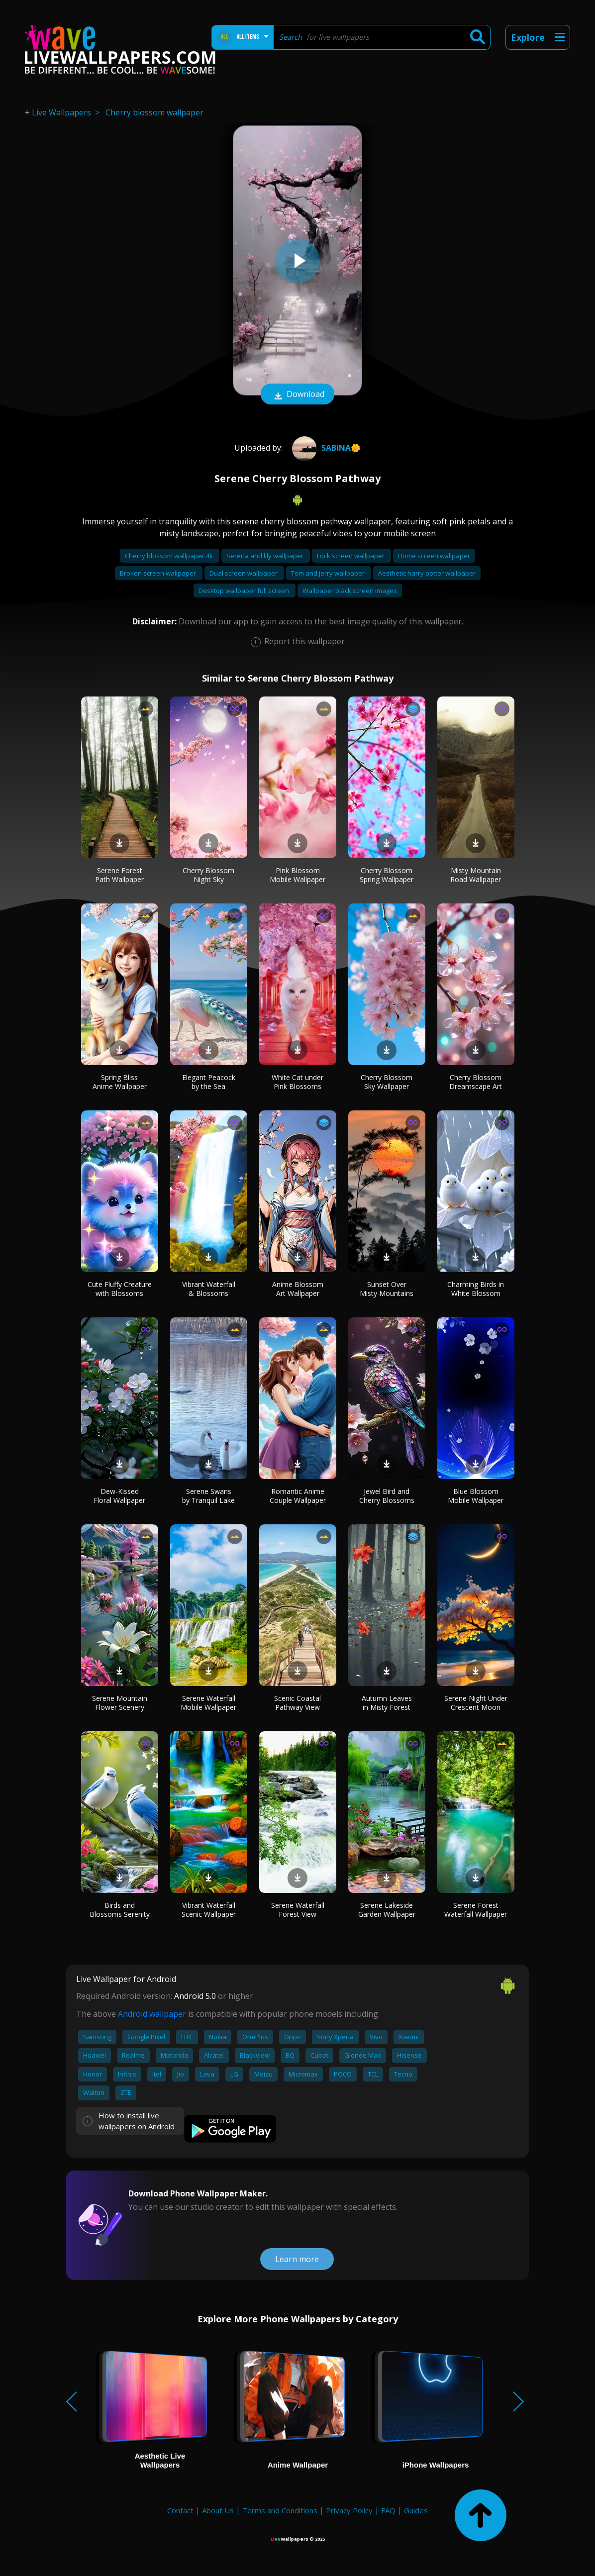  What do you see at coordinates (159, 573) in the screenshot?
I see `Broken screen wallpaper` at bounding box center [159, 573].